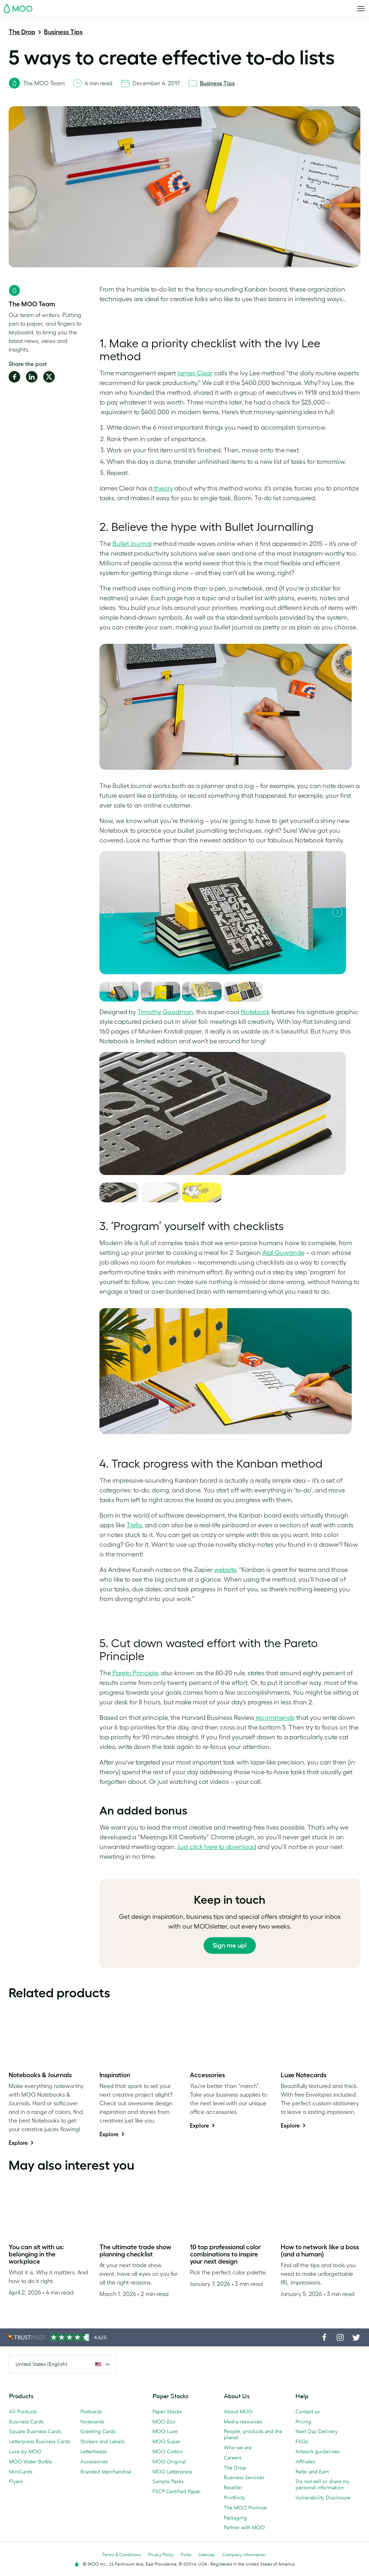 The width and height of the screenshot is (369, 2576). I want to click on About MOO, so click(238, 2411).